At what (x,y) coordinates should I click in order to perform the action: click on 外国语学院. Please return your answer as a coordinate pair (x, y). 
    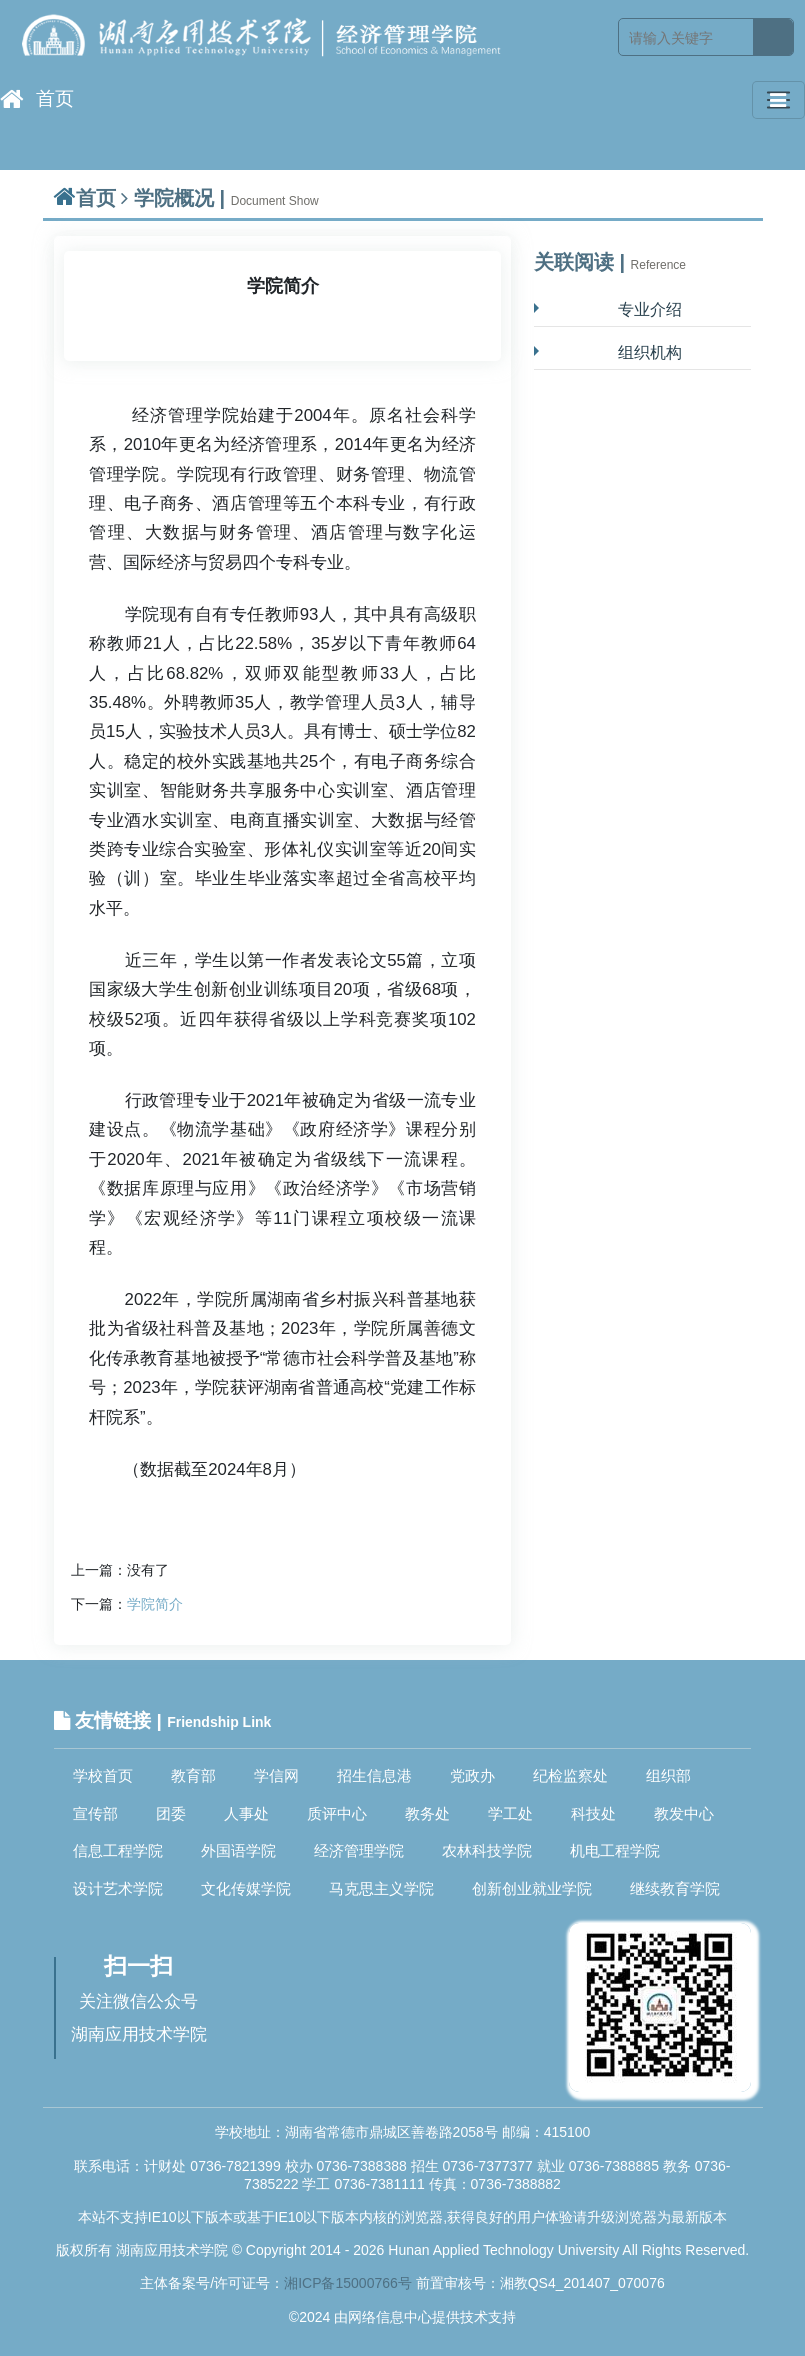
    Looking at the image, I should click on (238, 1850).